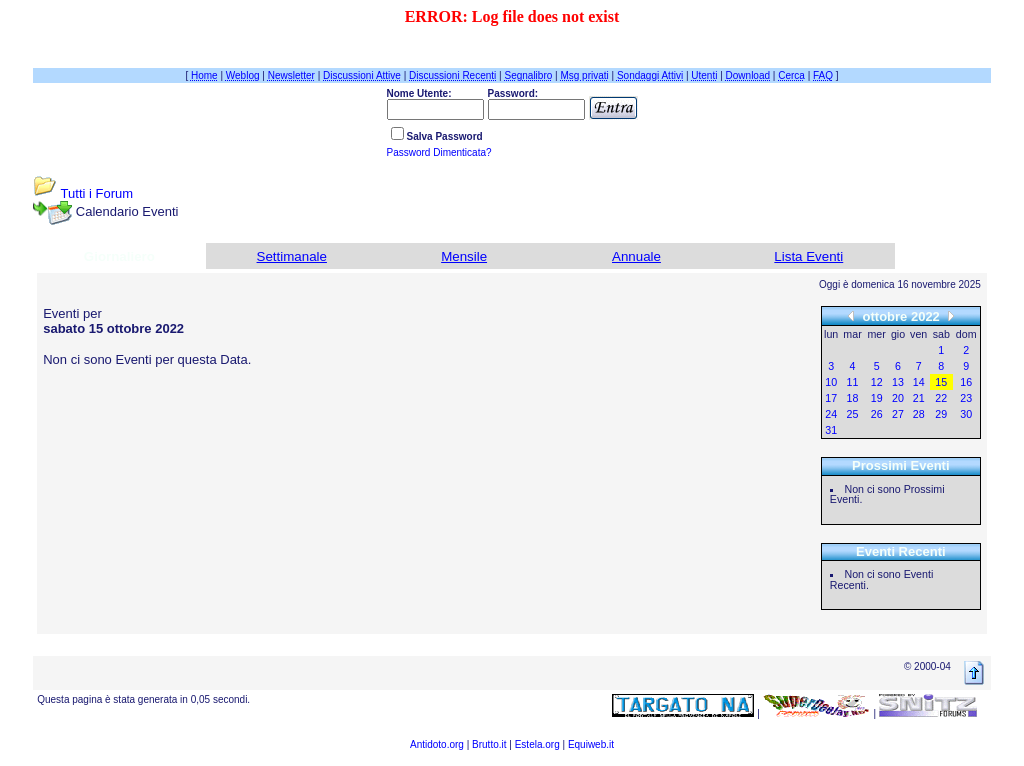 The width and height of the screenshot is (1024, 766). Describe the element at coordinates (919, 398) in the screenshot. I see `21` at that location.